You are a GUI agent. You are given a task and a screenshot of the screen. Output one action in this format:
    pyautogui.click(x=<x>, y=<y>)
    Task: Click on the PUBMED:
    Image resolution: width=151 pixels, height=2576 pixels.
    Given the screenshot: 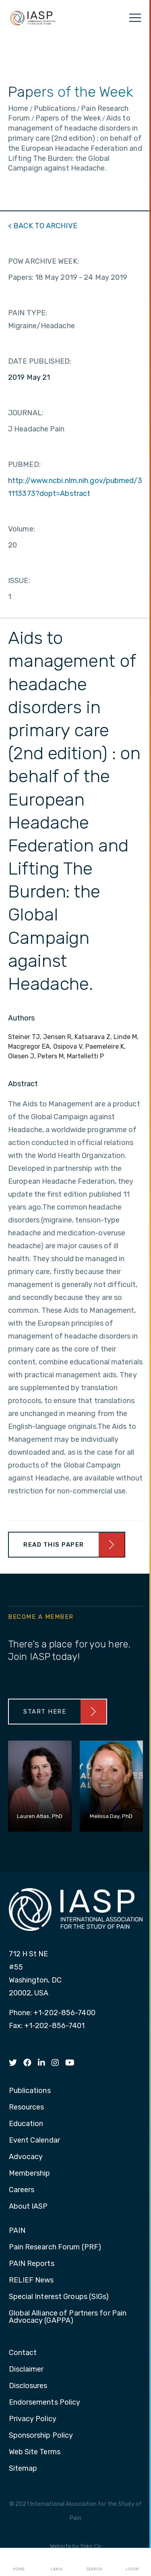 What is the action you would take?
    pyautogui.click(x=24, y=464)
    